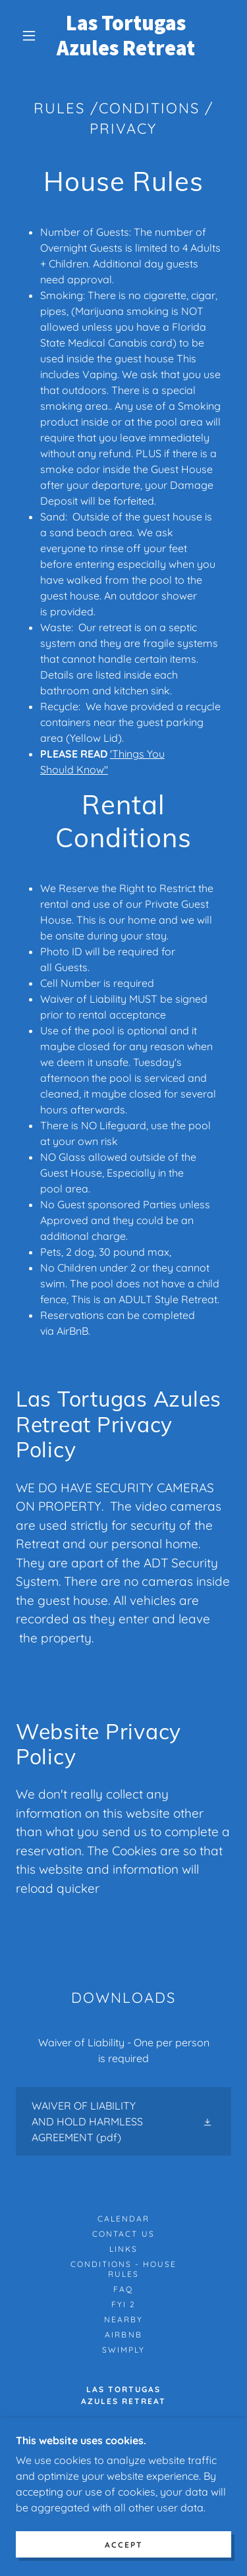 The height and width of the screenshot is (2576, 247). What do you see at coordinates (125, 36) in the screenshot?
I see `[link]` at bounding box center [125, 36].